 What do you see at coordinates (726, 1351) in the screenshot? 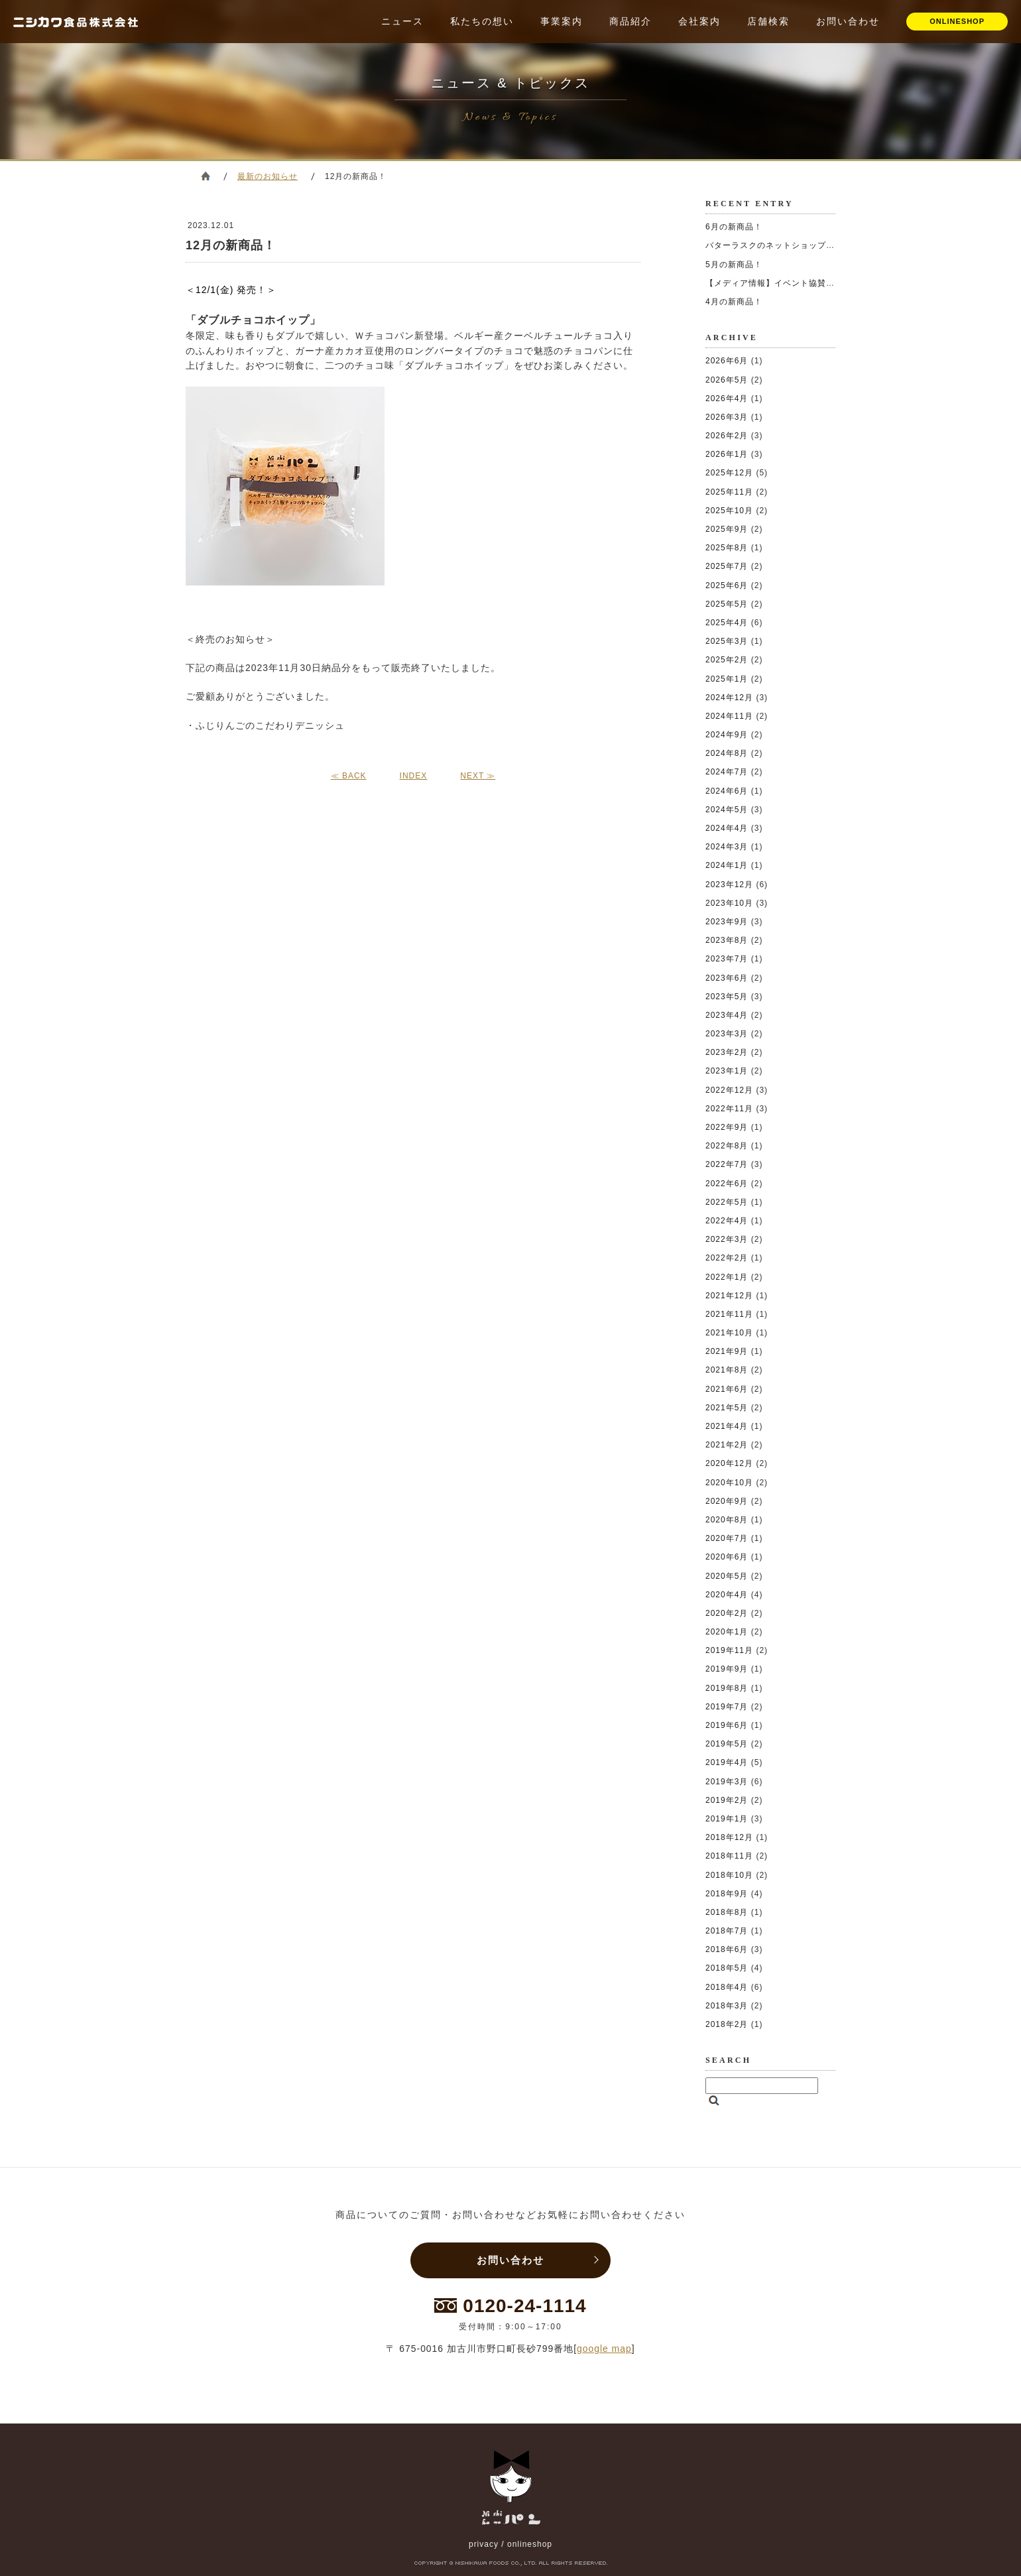
I see `2021年9月` at bounding box center [726, 1351].